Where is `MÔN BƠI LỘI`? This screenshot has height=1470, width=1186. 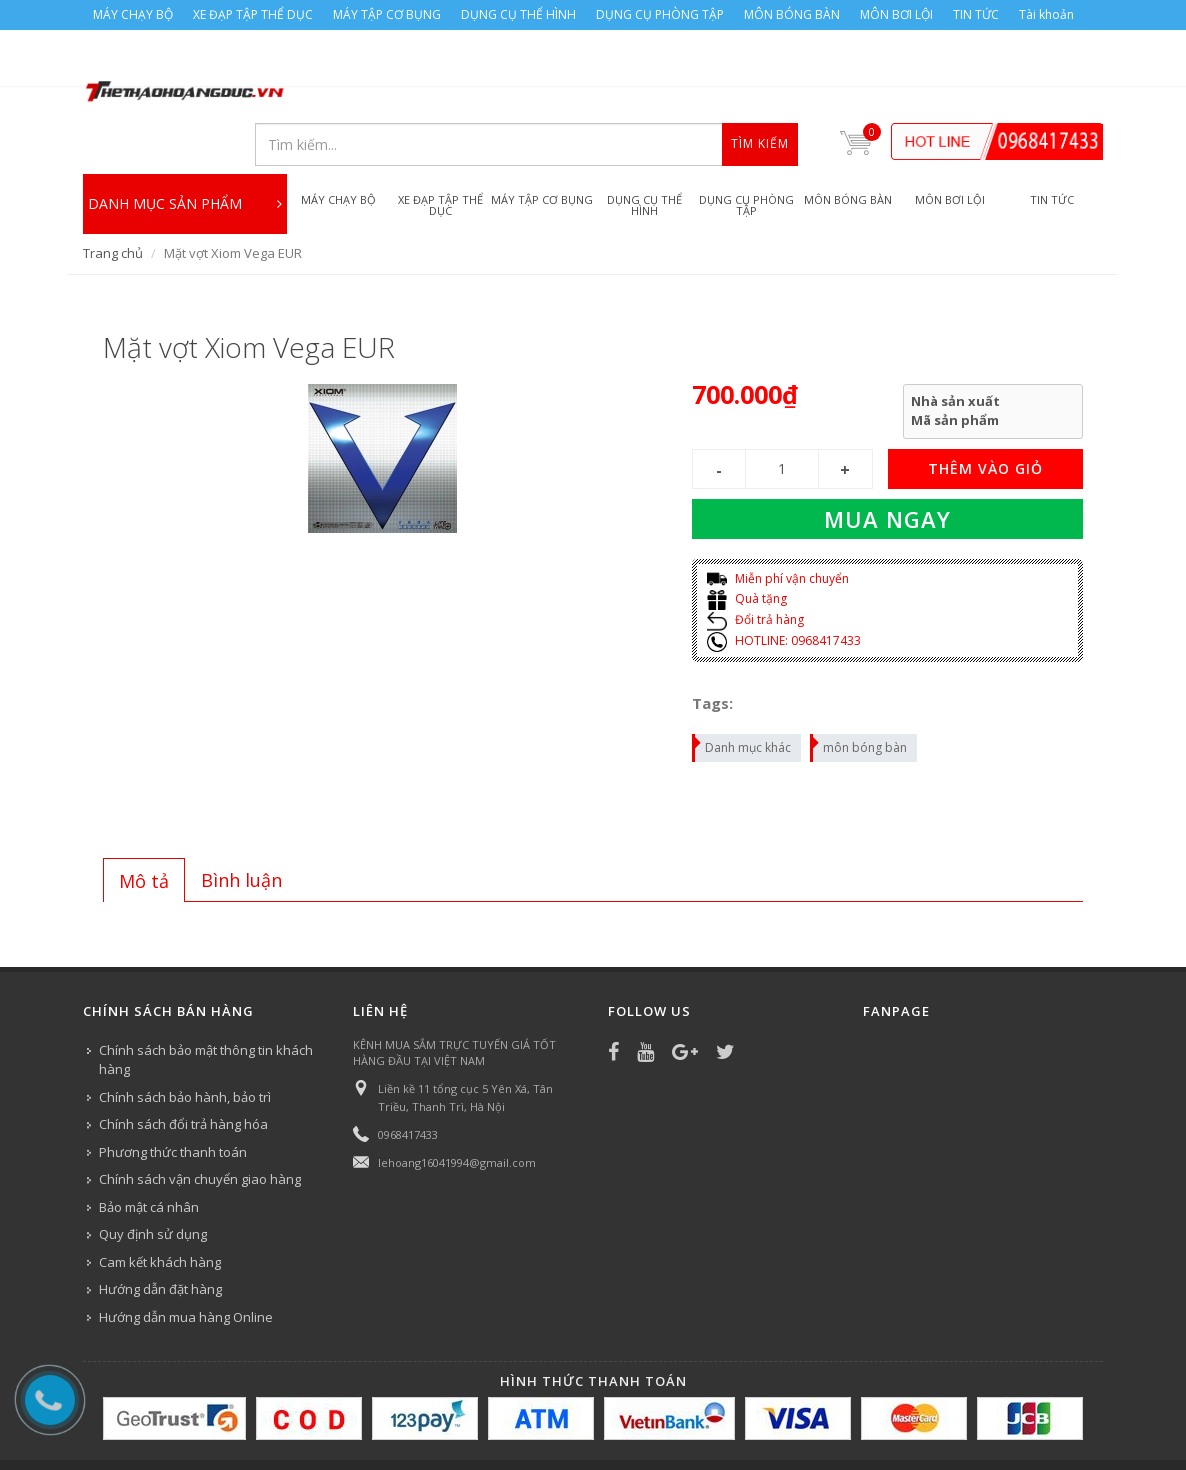
MÔN BƠI LỘI is located at coordinates (896, 14).